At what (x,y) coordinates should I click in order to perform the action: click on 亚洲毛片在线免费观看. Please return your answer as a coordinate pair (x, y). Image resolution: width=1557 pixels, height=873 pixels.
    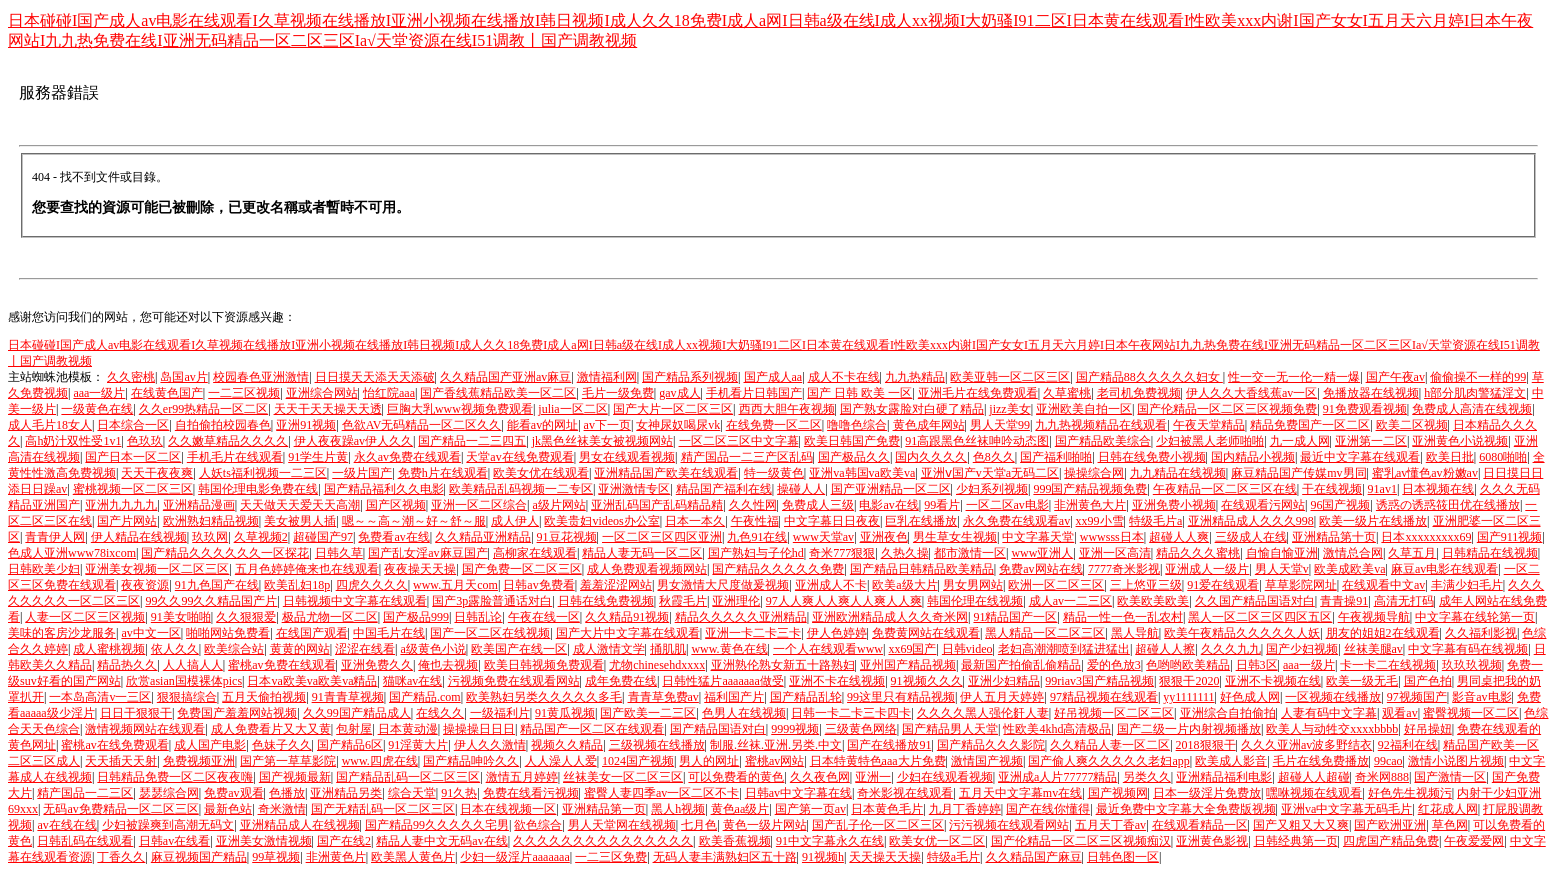
    Looking at the image, I should click on (978, 393).